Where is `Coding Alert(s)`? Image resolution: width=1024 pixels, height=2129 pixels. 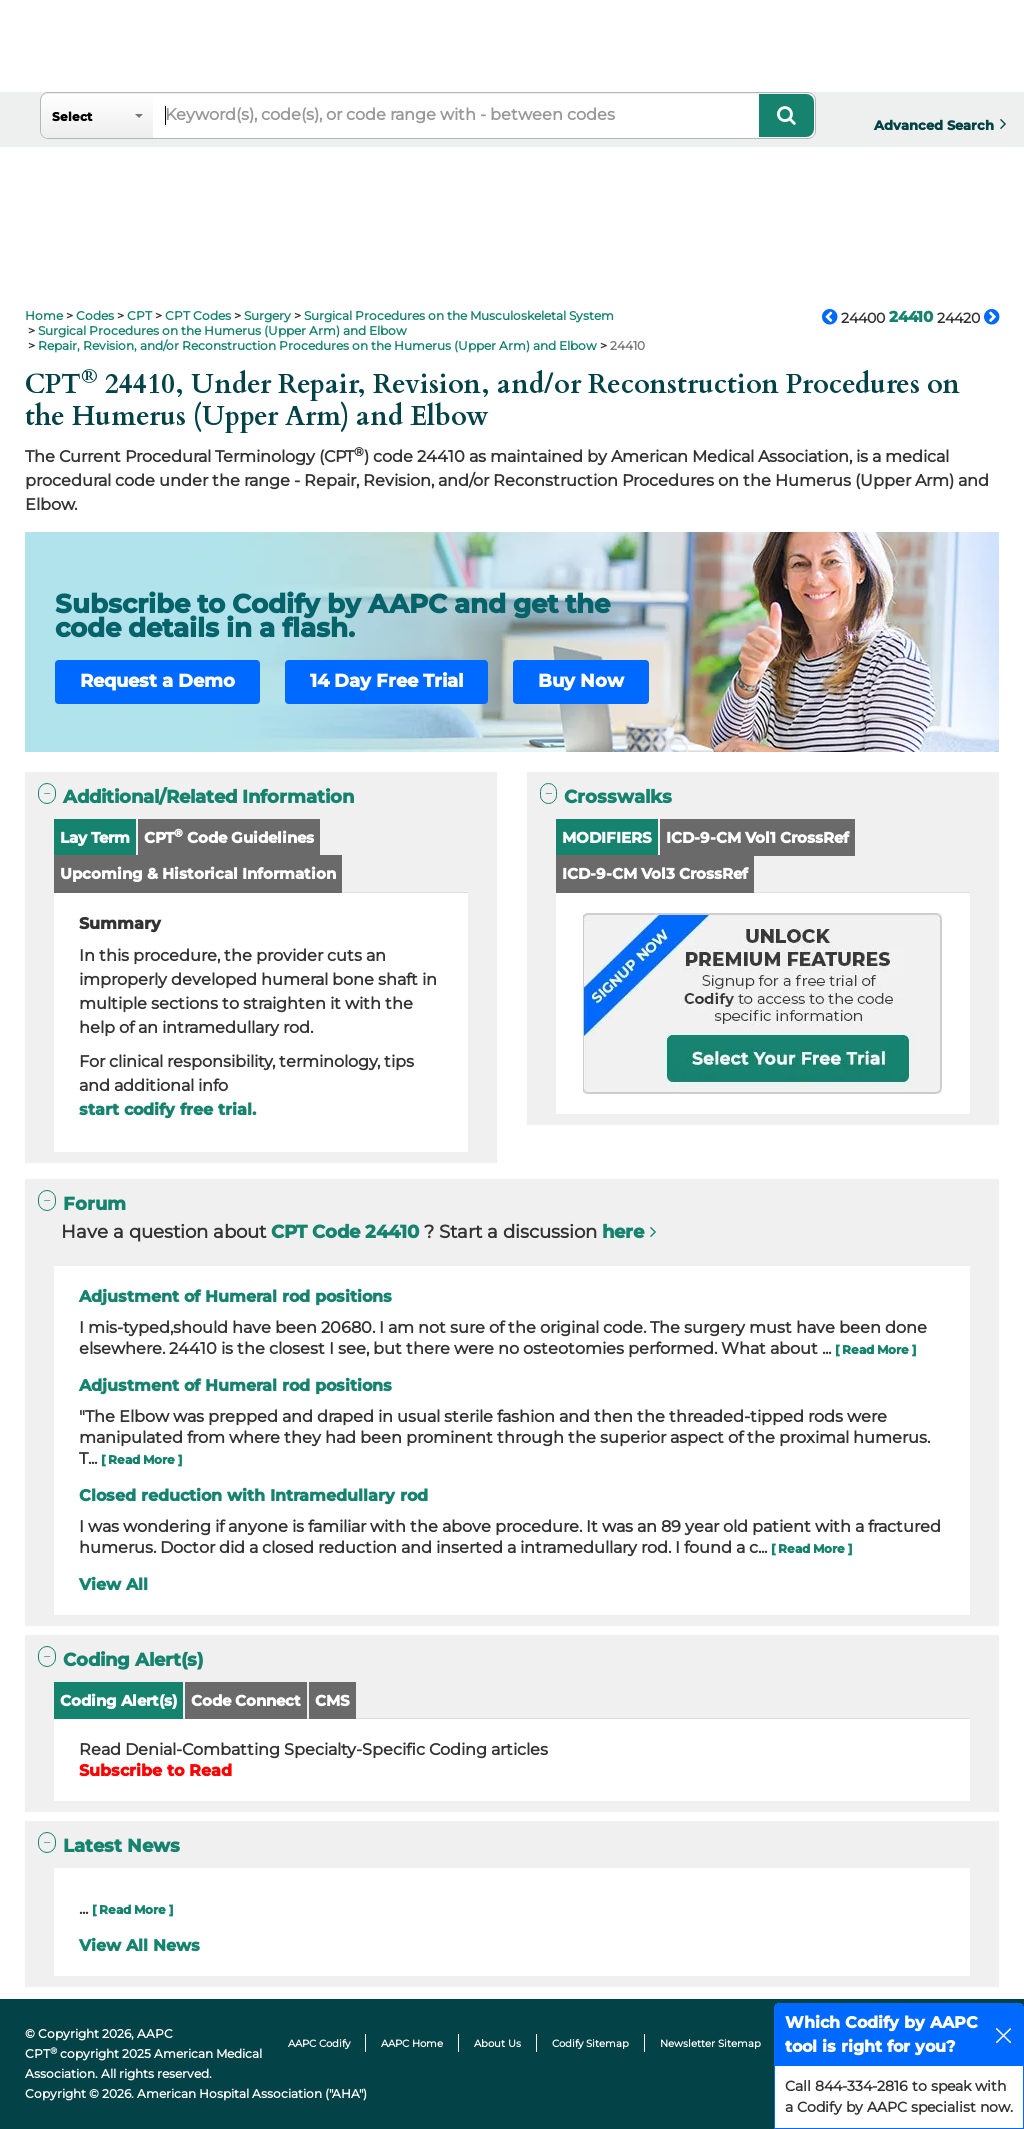 Coding Alert(s) is located at coordinates (118, 1700).